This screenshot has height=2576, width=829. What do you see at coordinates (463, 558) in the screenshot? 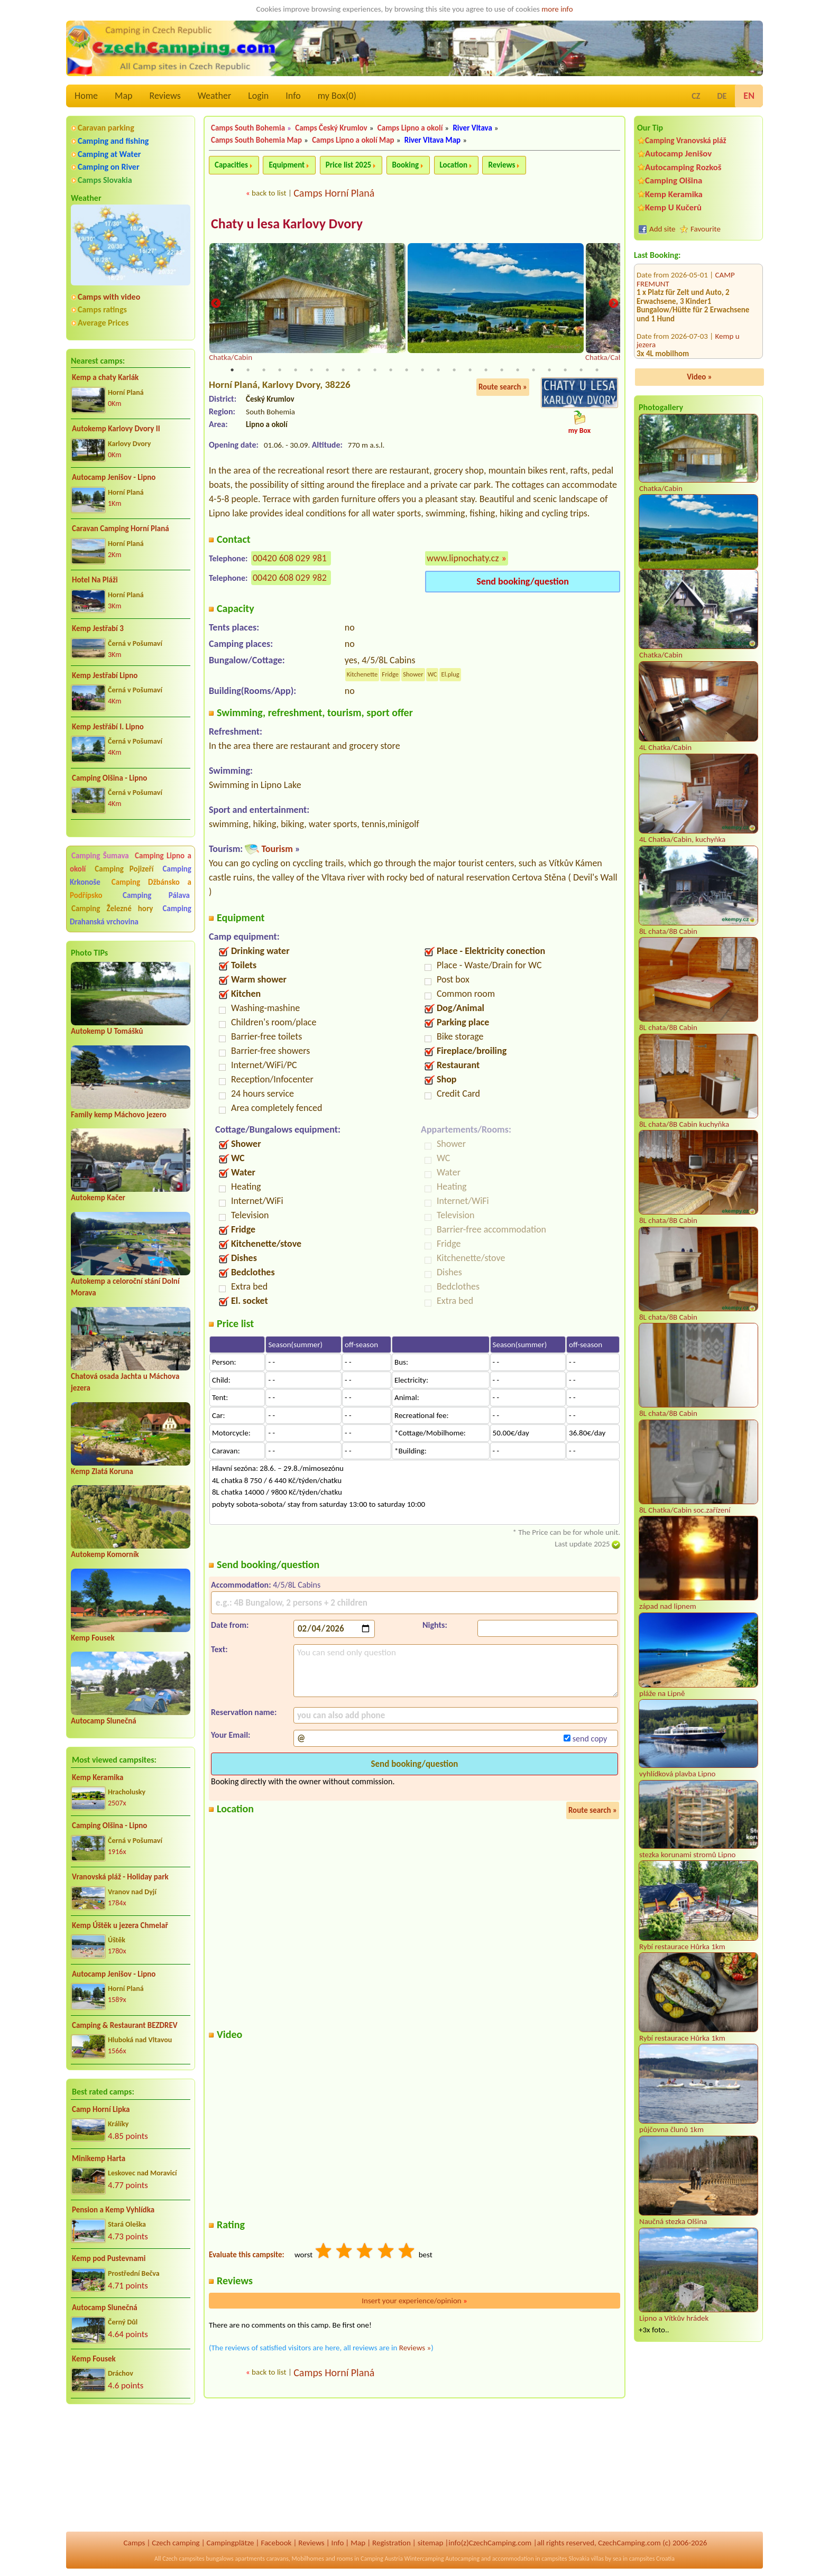
I see `www.lipnochaty.cz` at bounding box center [463, 558].